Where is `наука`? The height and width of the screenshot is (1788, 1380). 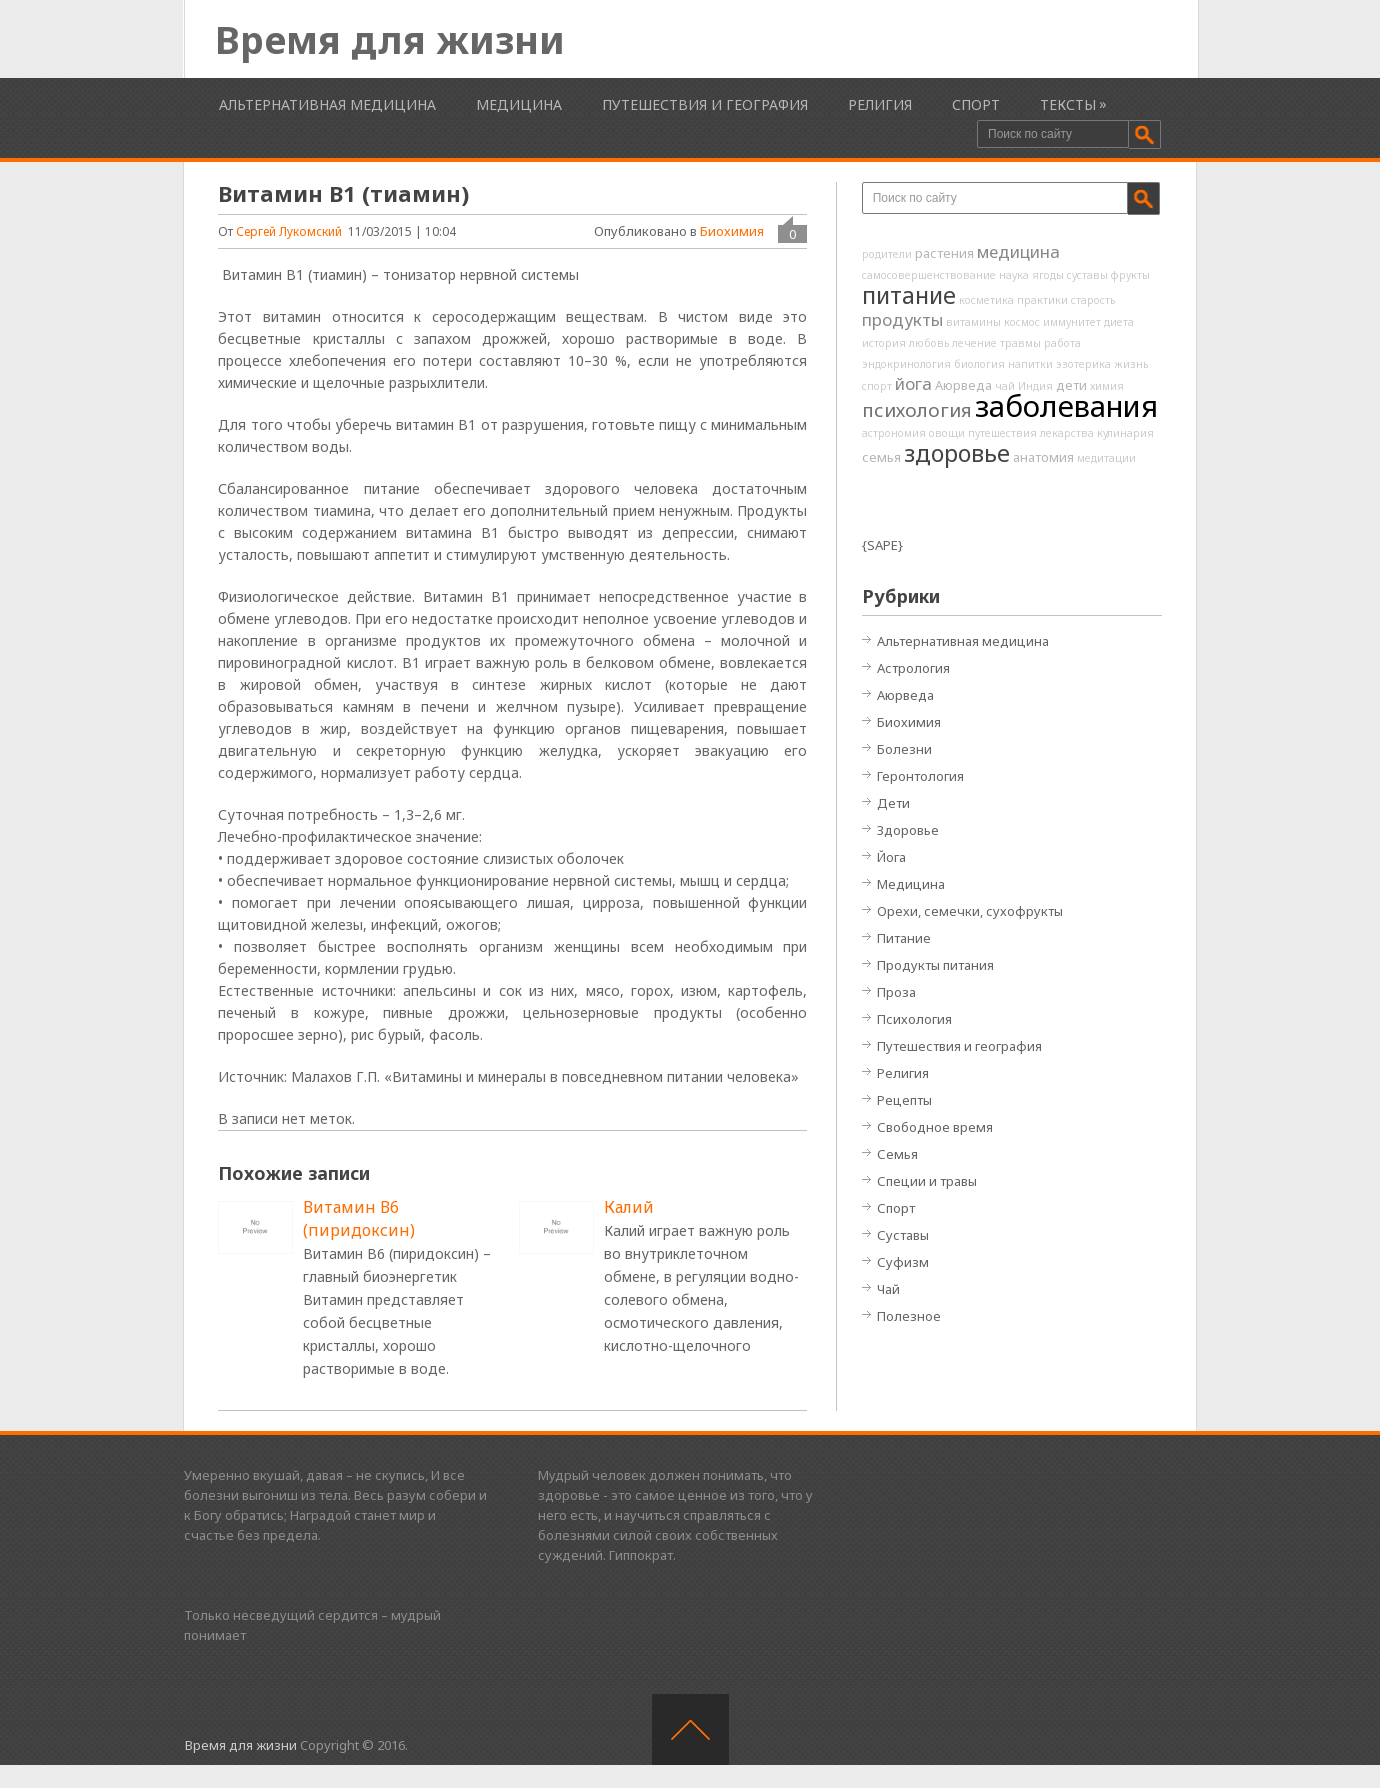
наука is located at coordinates (1014, 275).